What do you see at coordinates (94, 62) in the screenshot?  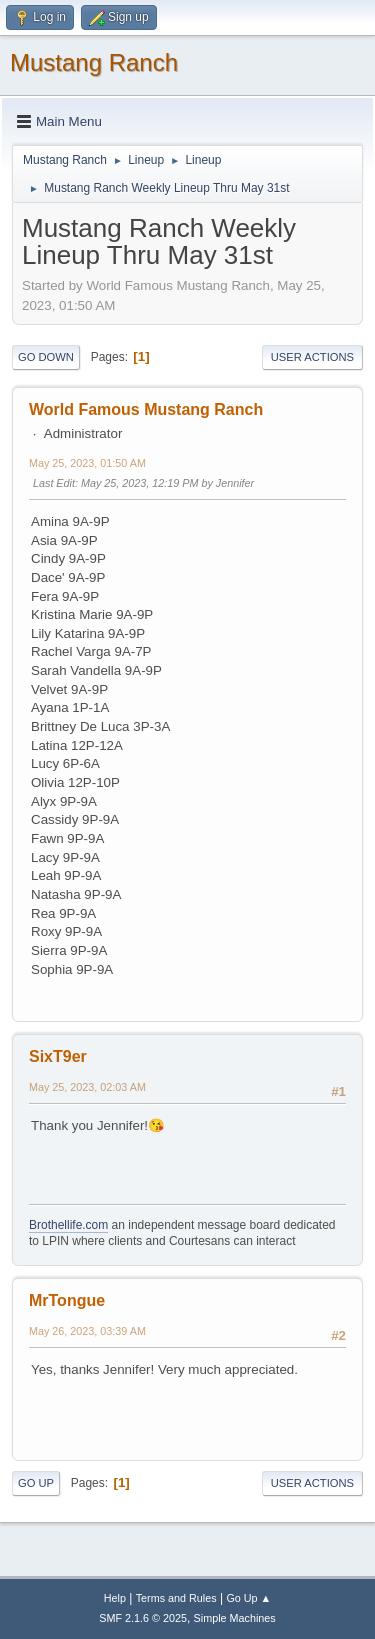 I see `Mustang Ranch` at bounding box center [94, 62].